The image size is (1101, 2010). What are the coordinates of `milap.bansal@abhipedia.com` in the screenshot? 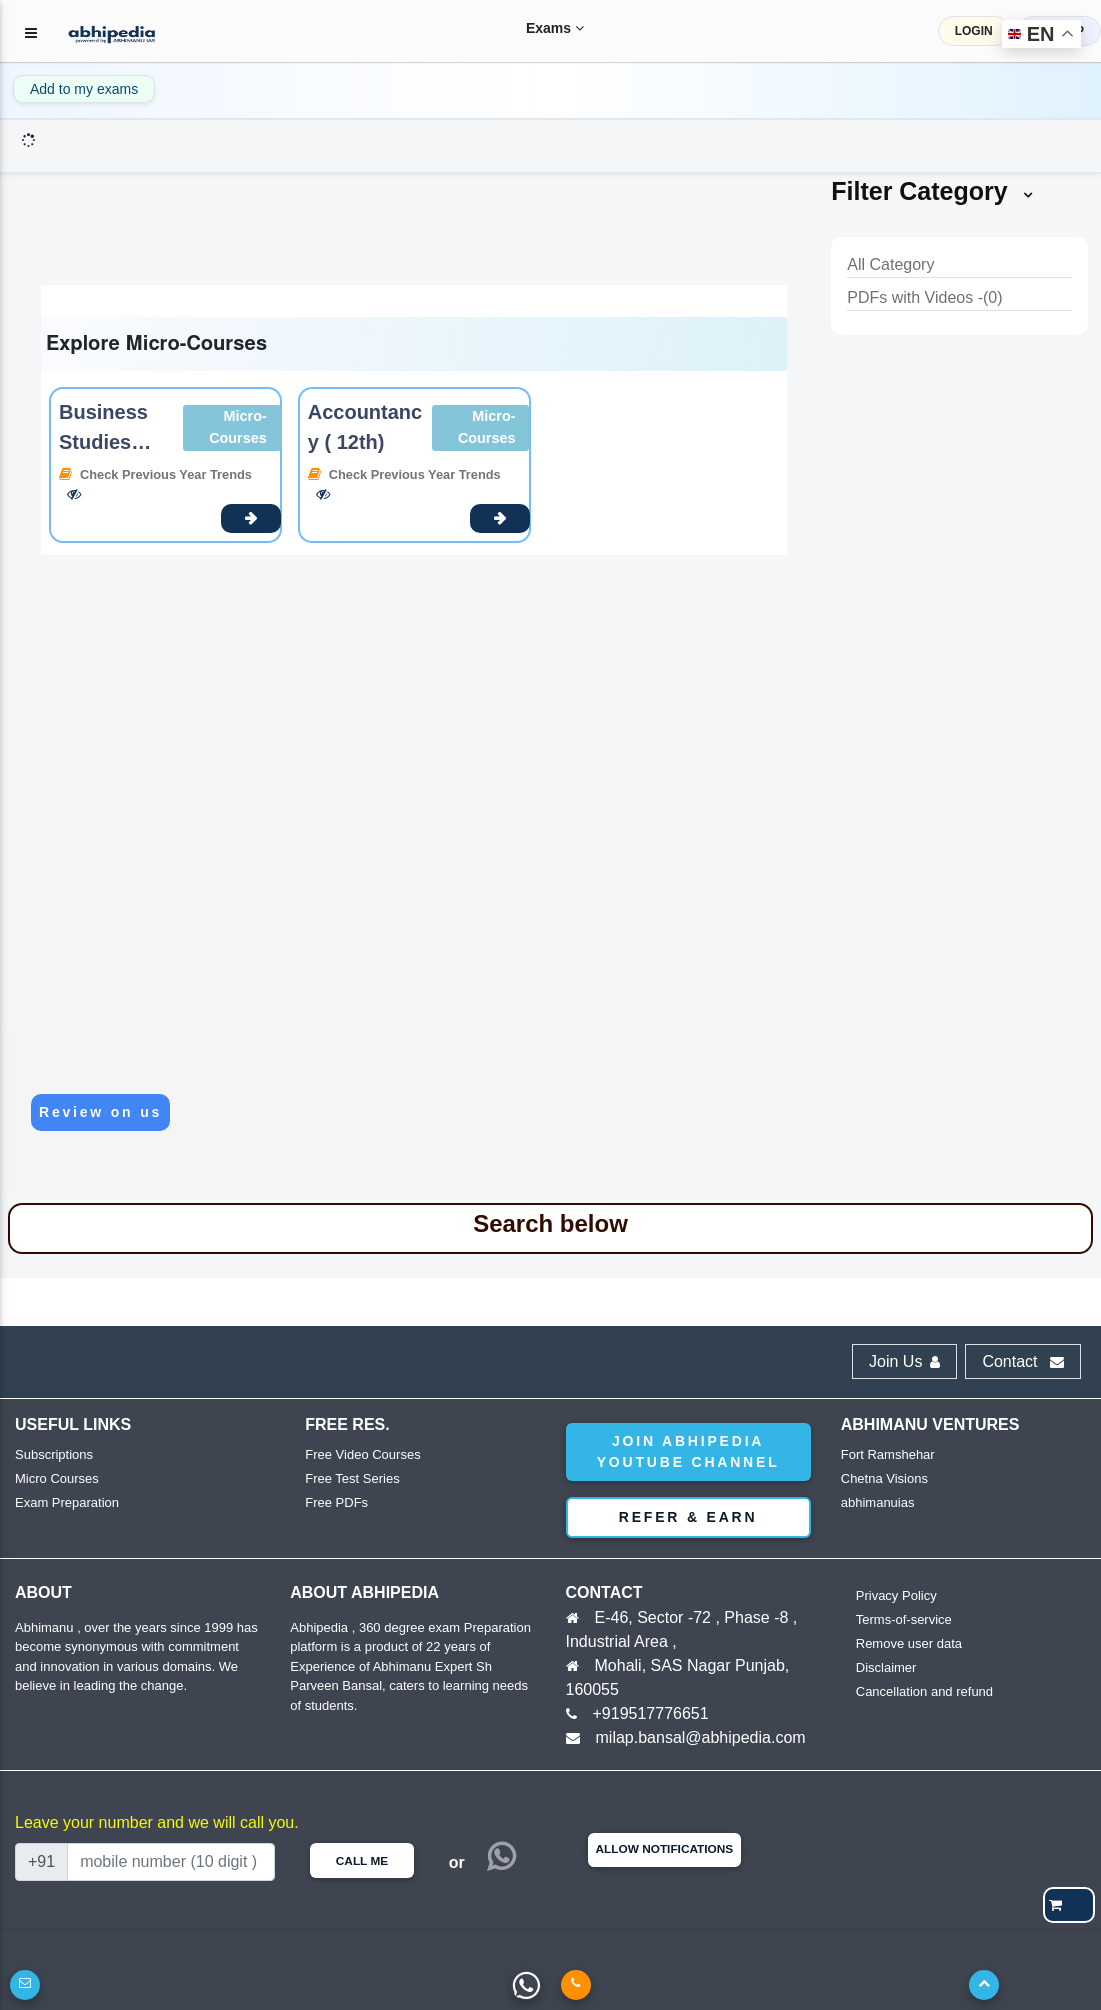 It's located at (701, 1737).